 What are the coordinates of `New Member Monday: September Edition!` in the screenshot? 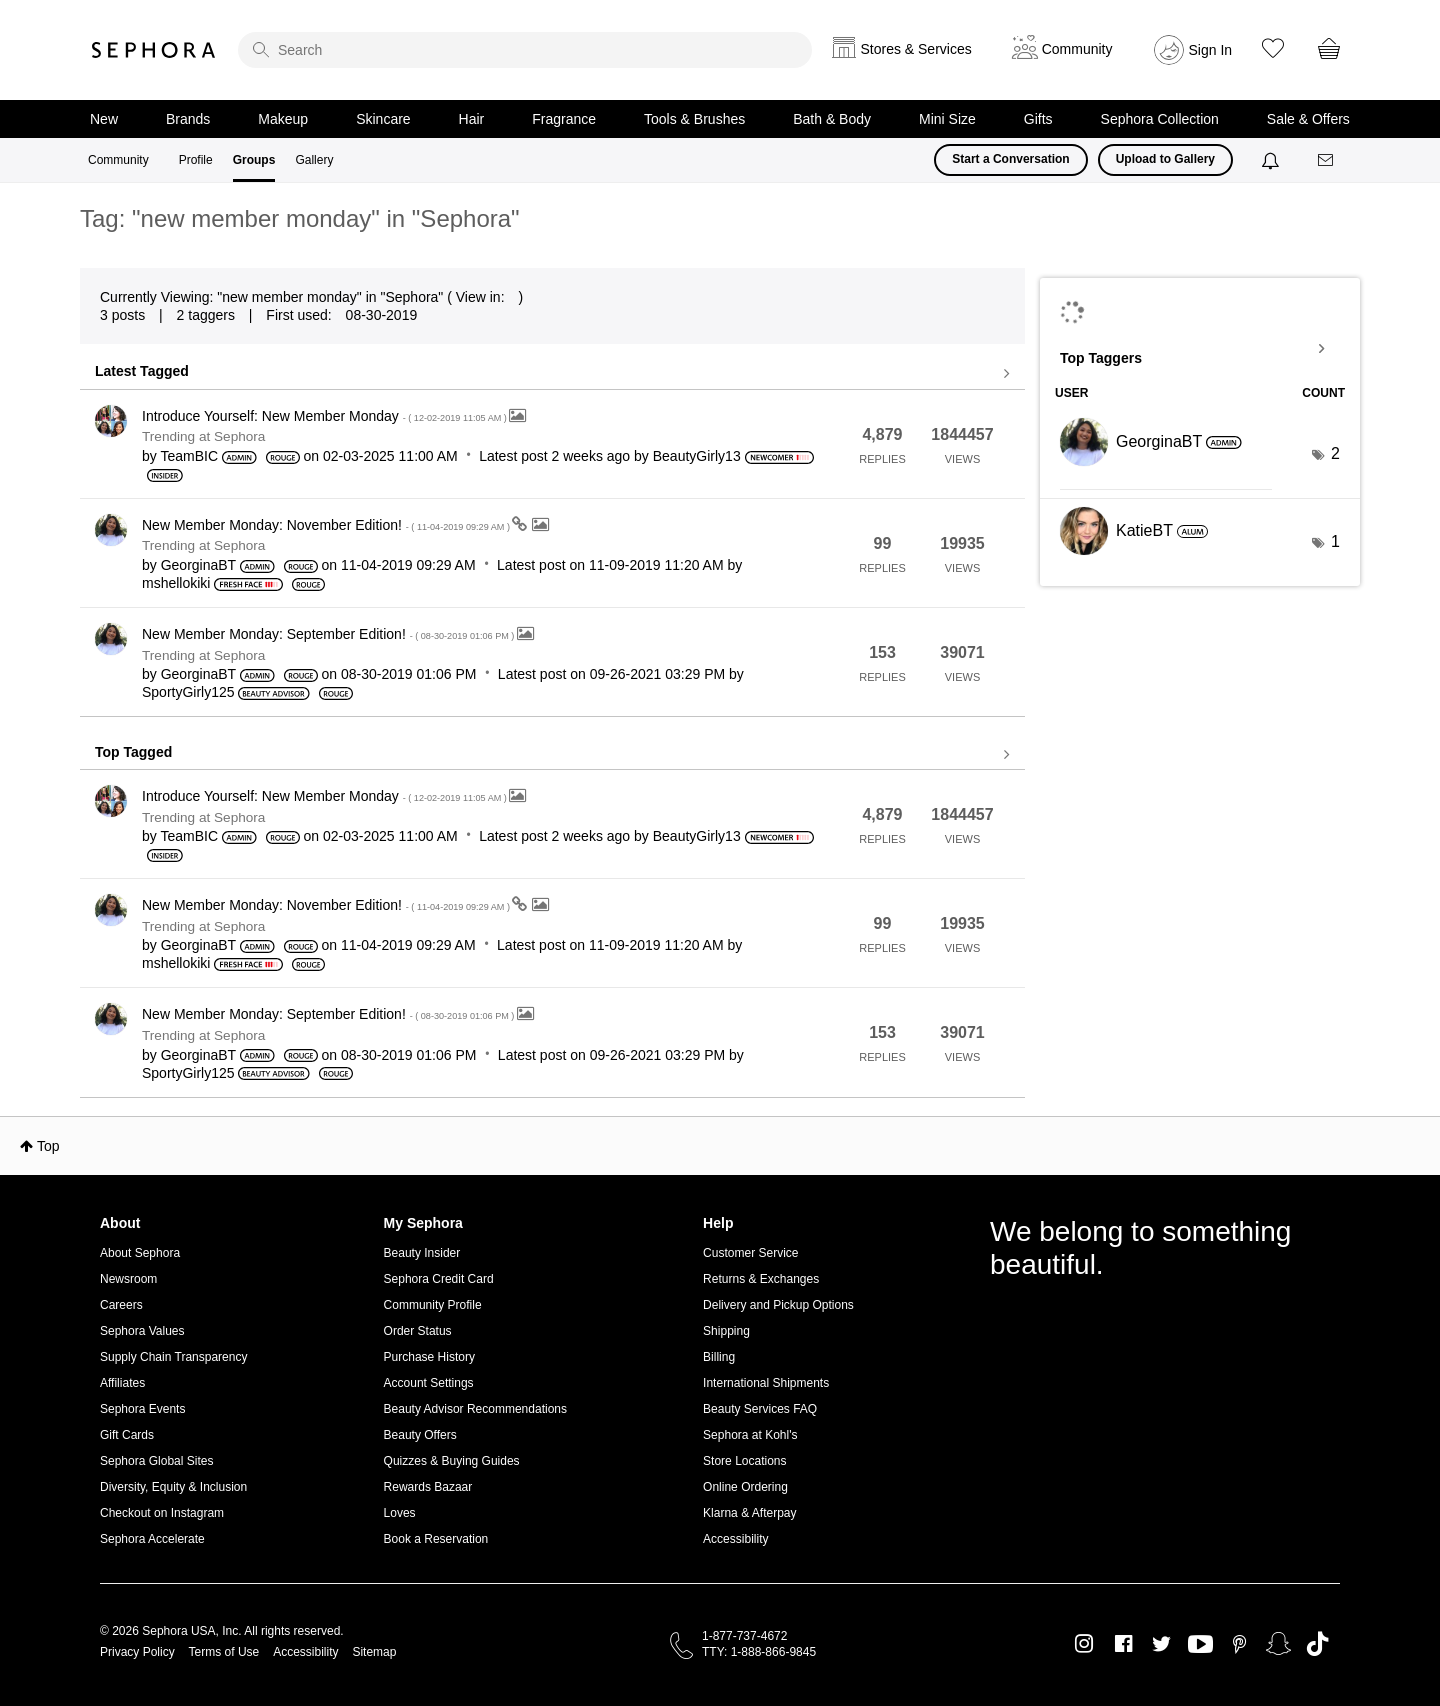 It's located at (329, 634).